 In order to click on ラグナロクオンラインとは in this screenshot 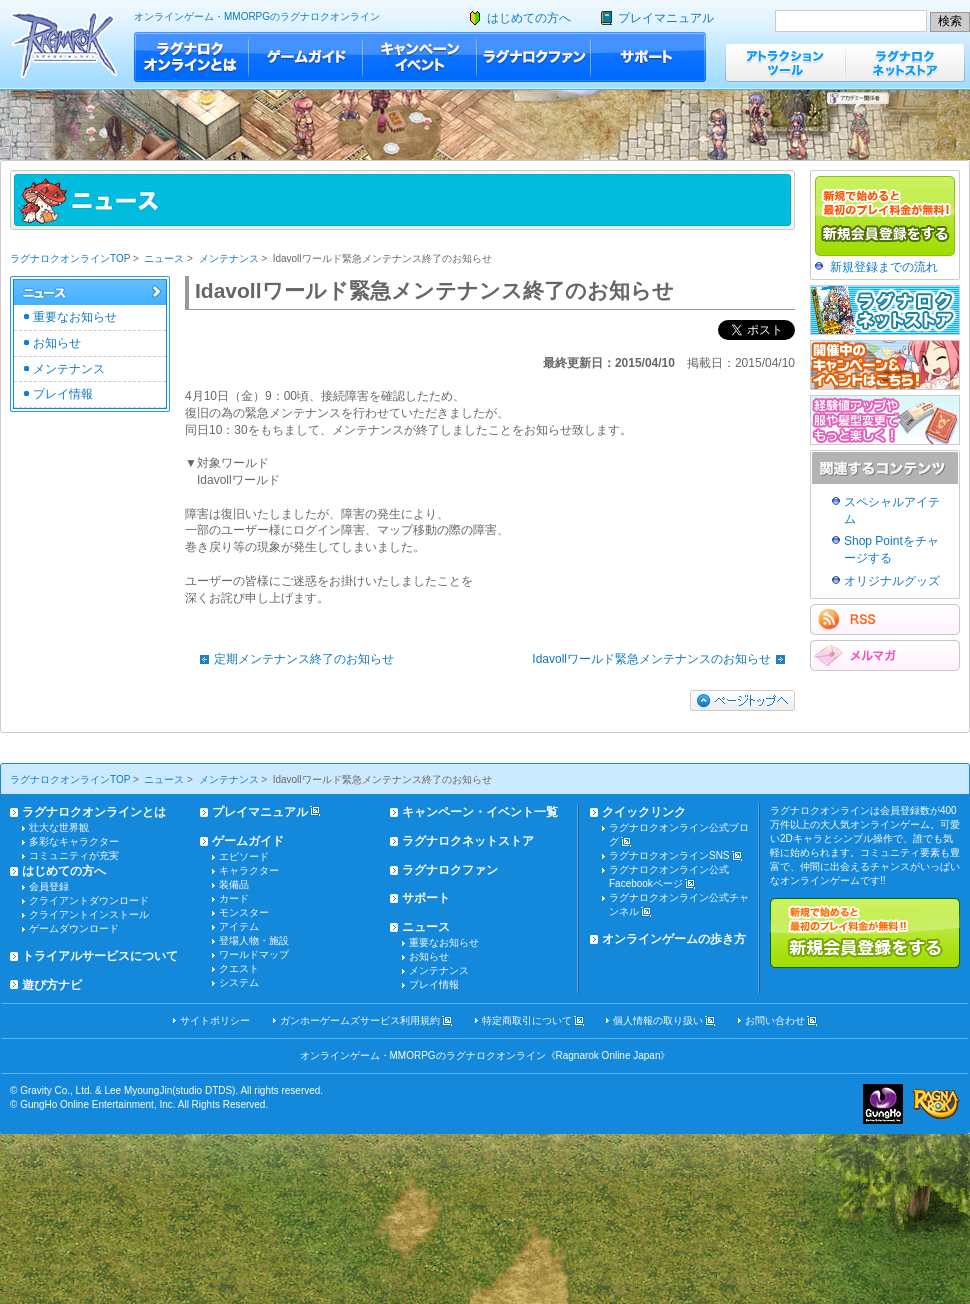, I will do `click(191, 57)`.